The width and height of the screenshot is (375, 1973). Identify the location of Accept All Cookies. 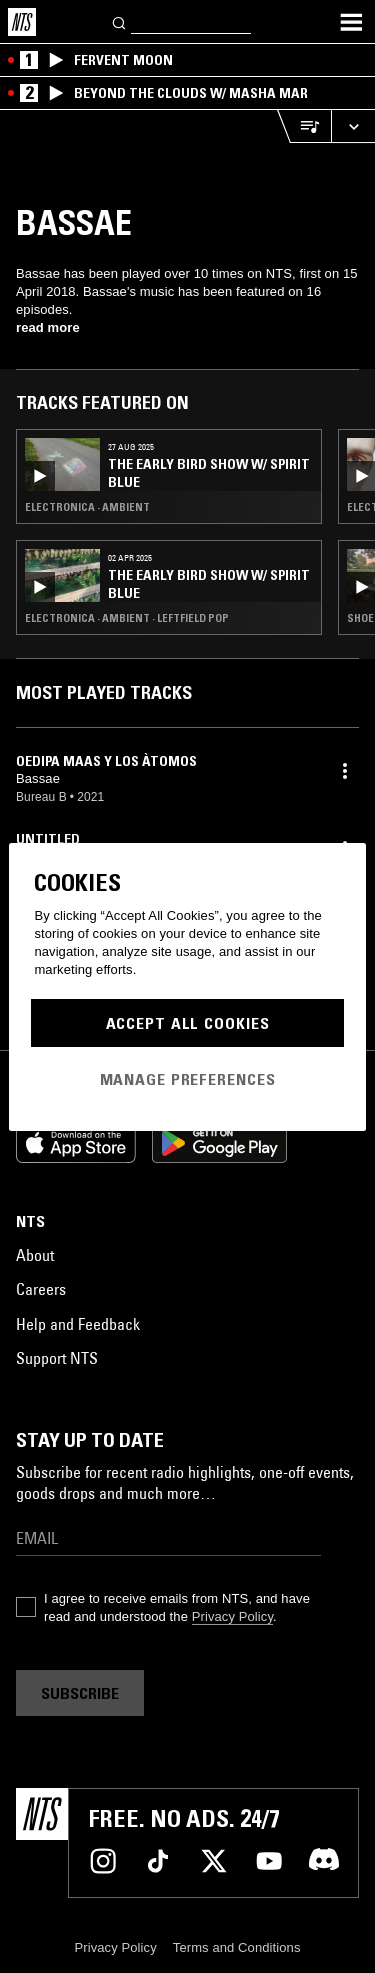
(188, 1023).